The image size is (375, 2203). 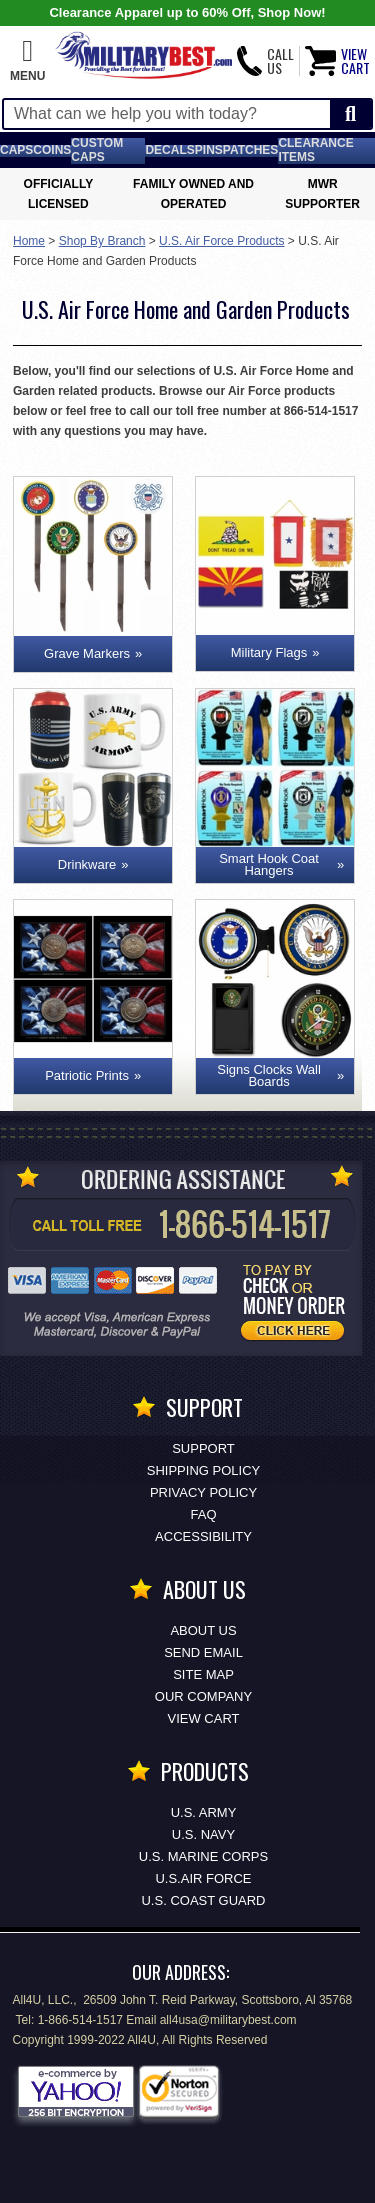 What do you see at coordinates (209, 150) in the screenshot?
I see `Pins [<span class=nomob>Lapel </span>Pins]` at bounding box center [209, 150].